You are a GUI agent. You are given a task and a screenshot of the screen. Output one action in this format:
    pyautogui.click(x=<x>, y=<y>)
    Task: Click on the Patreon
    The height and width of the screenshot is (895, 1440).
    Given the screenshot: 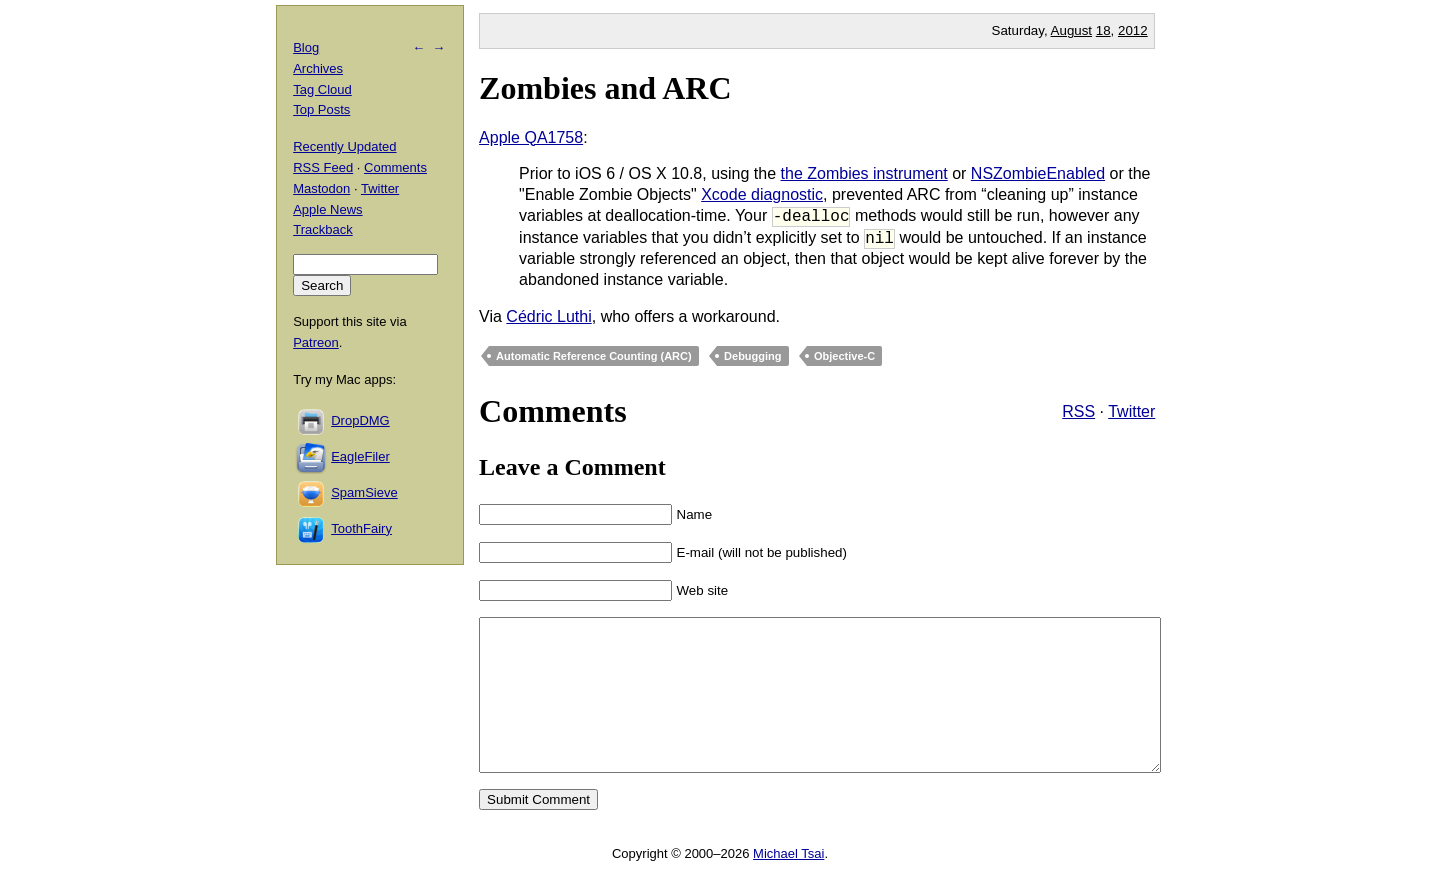 What is the action you would take?
    pyautogui.click(x=316, y=342)
    